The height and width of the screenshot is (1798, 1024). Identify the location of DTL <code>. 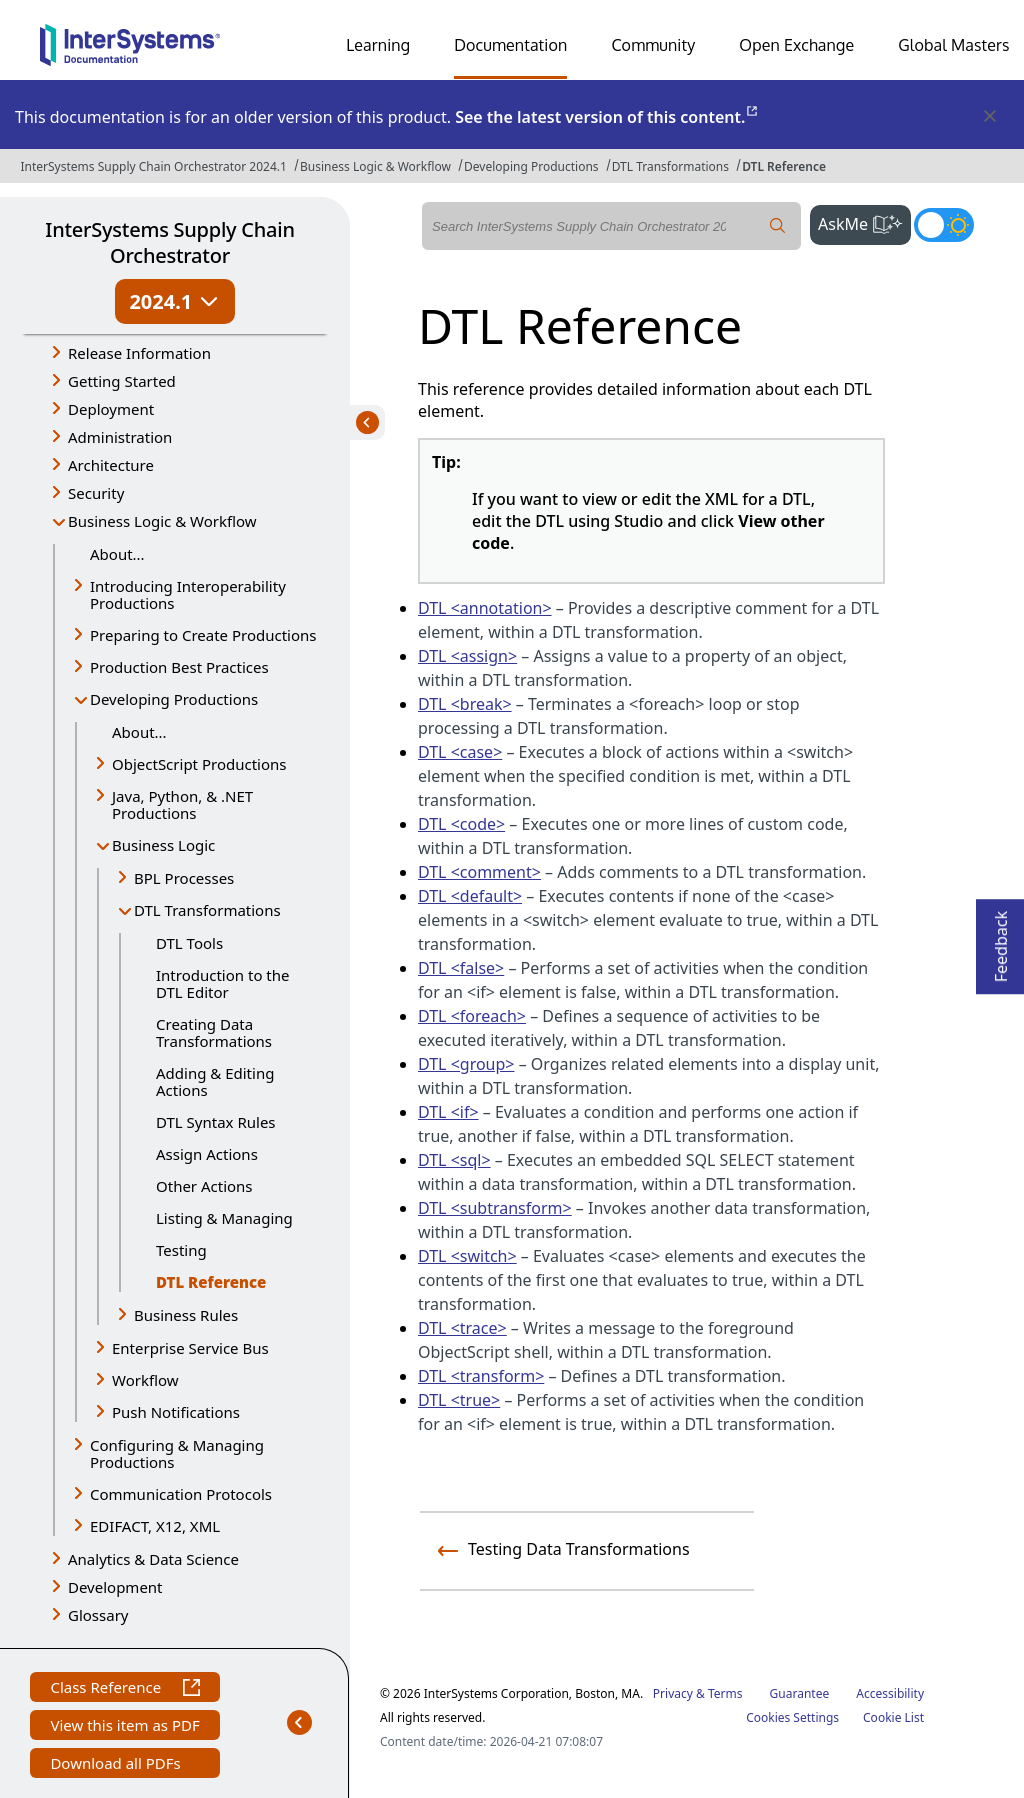
(461, 824).